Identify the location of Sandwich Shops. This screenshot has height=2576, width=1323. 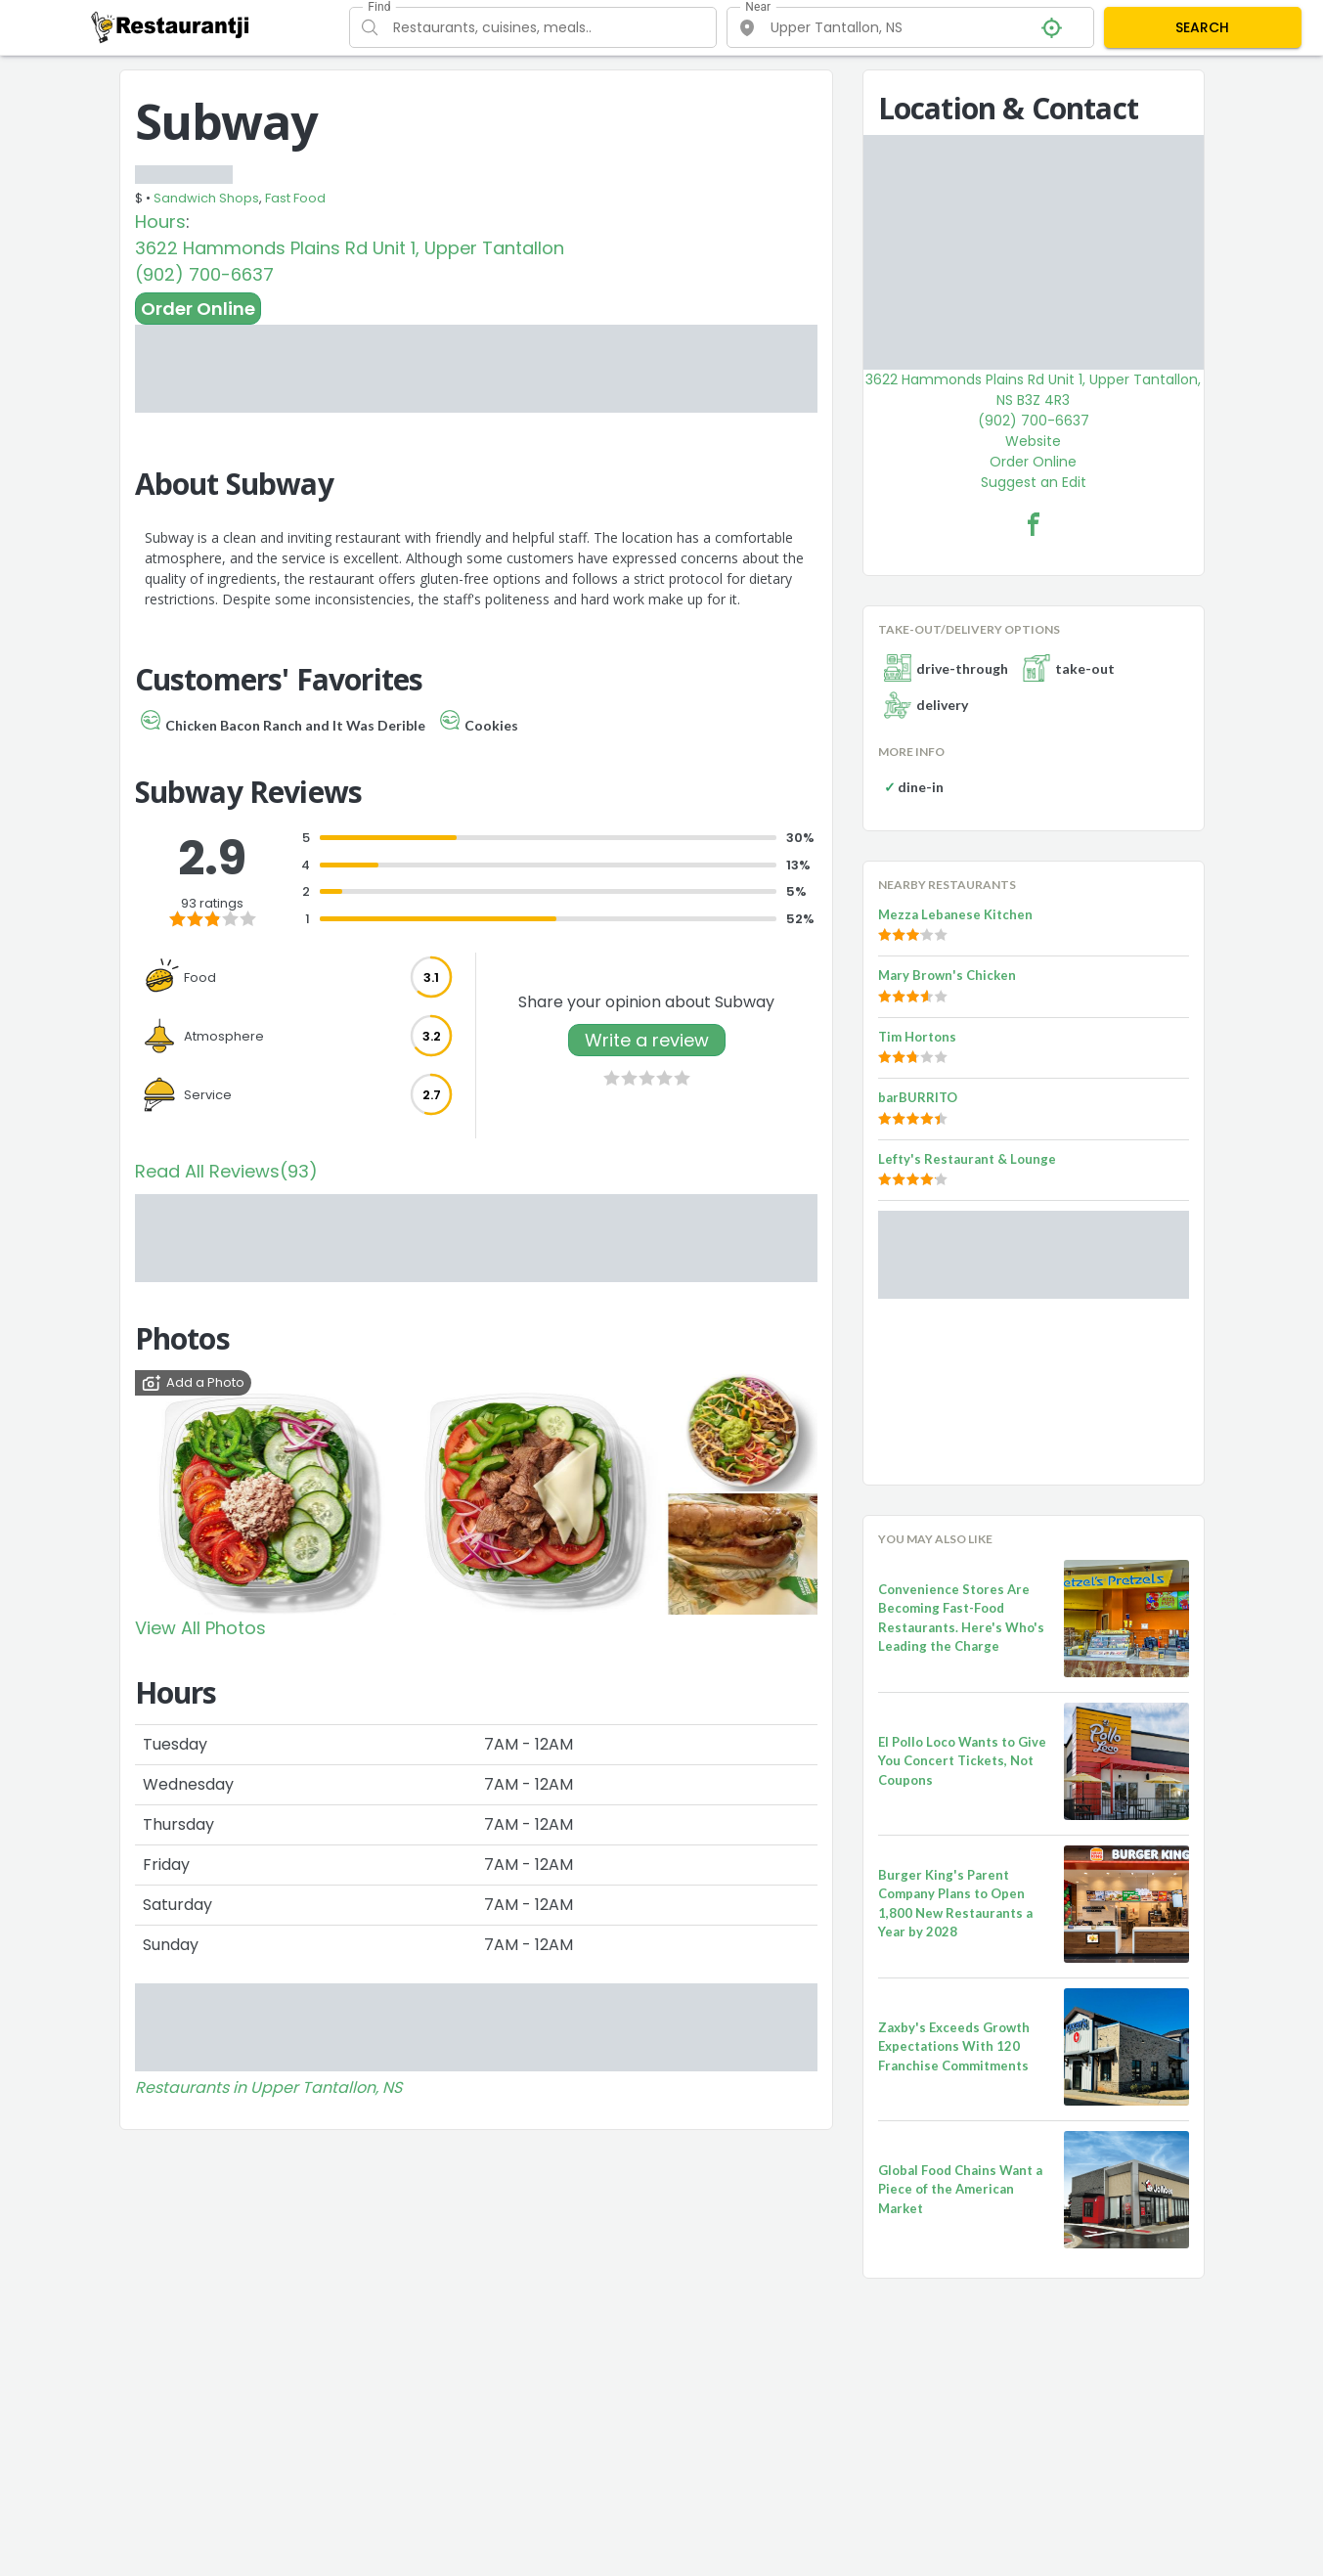
(206, 198).